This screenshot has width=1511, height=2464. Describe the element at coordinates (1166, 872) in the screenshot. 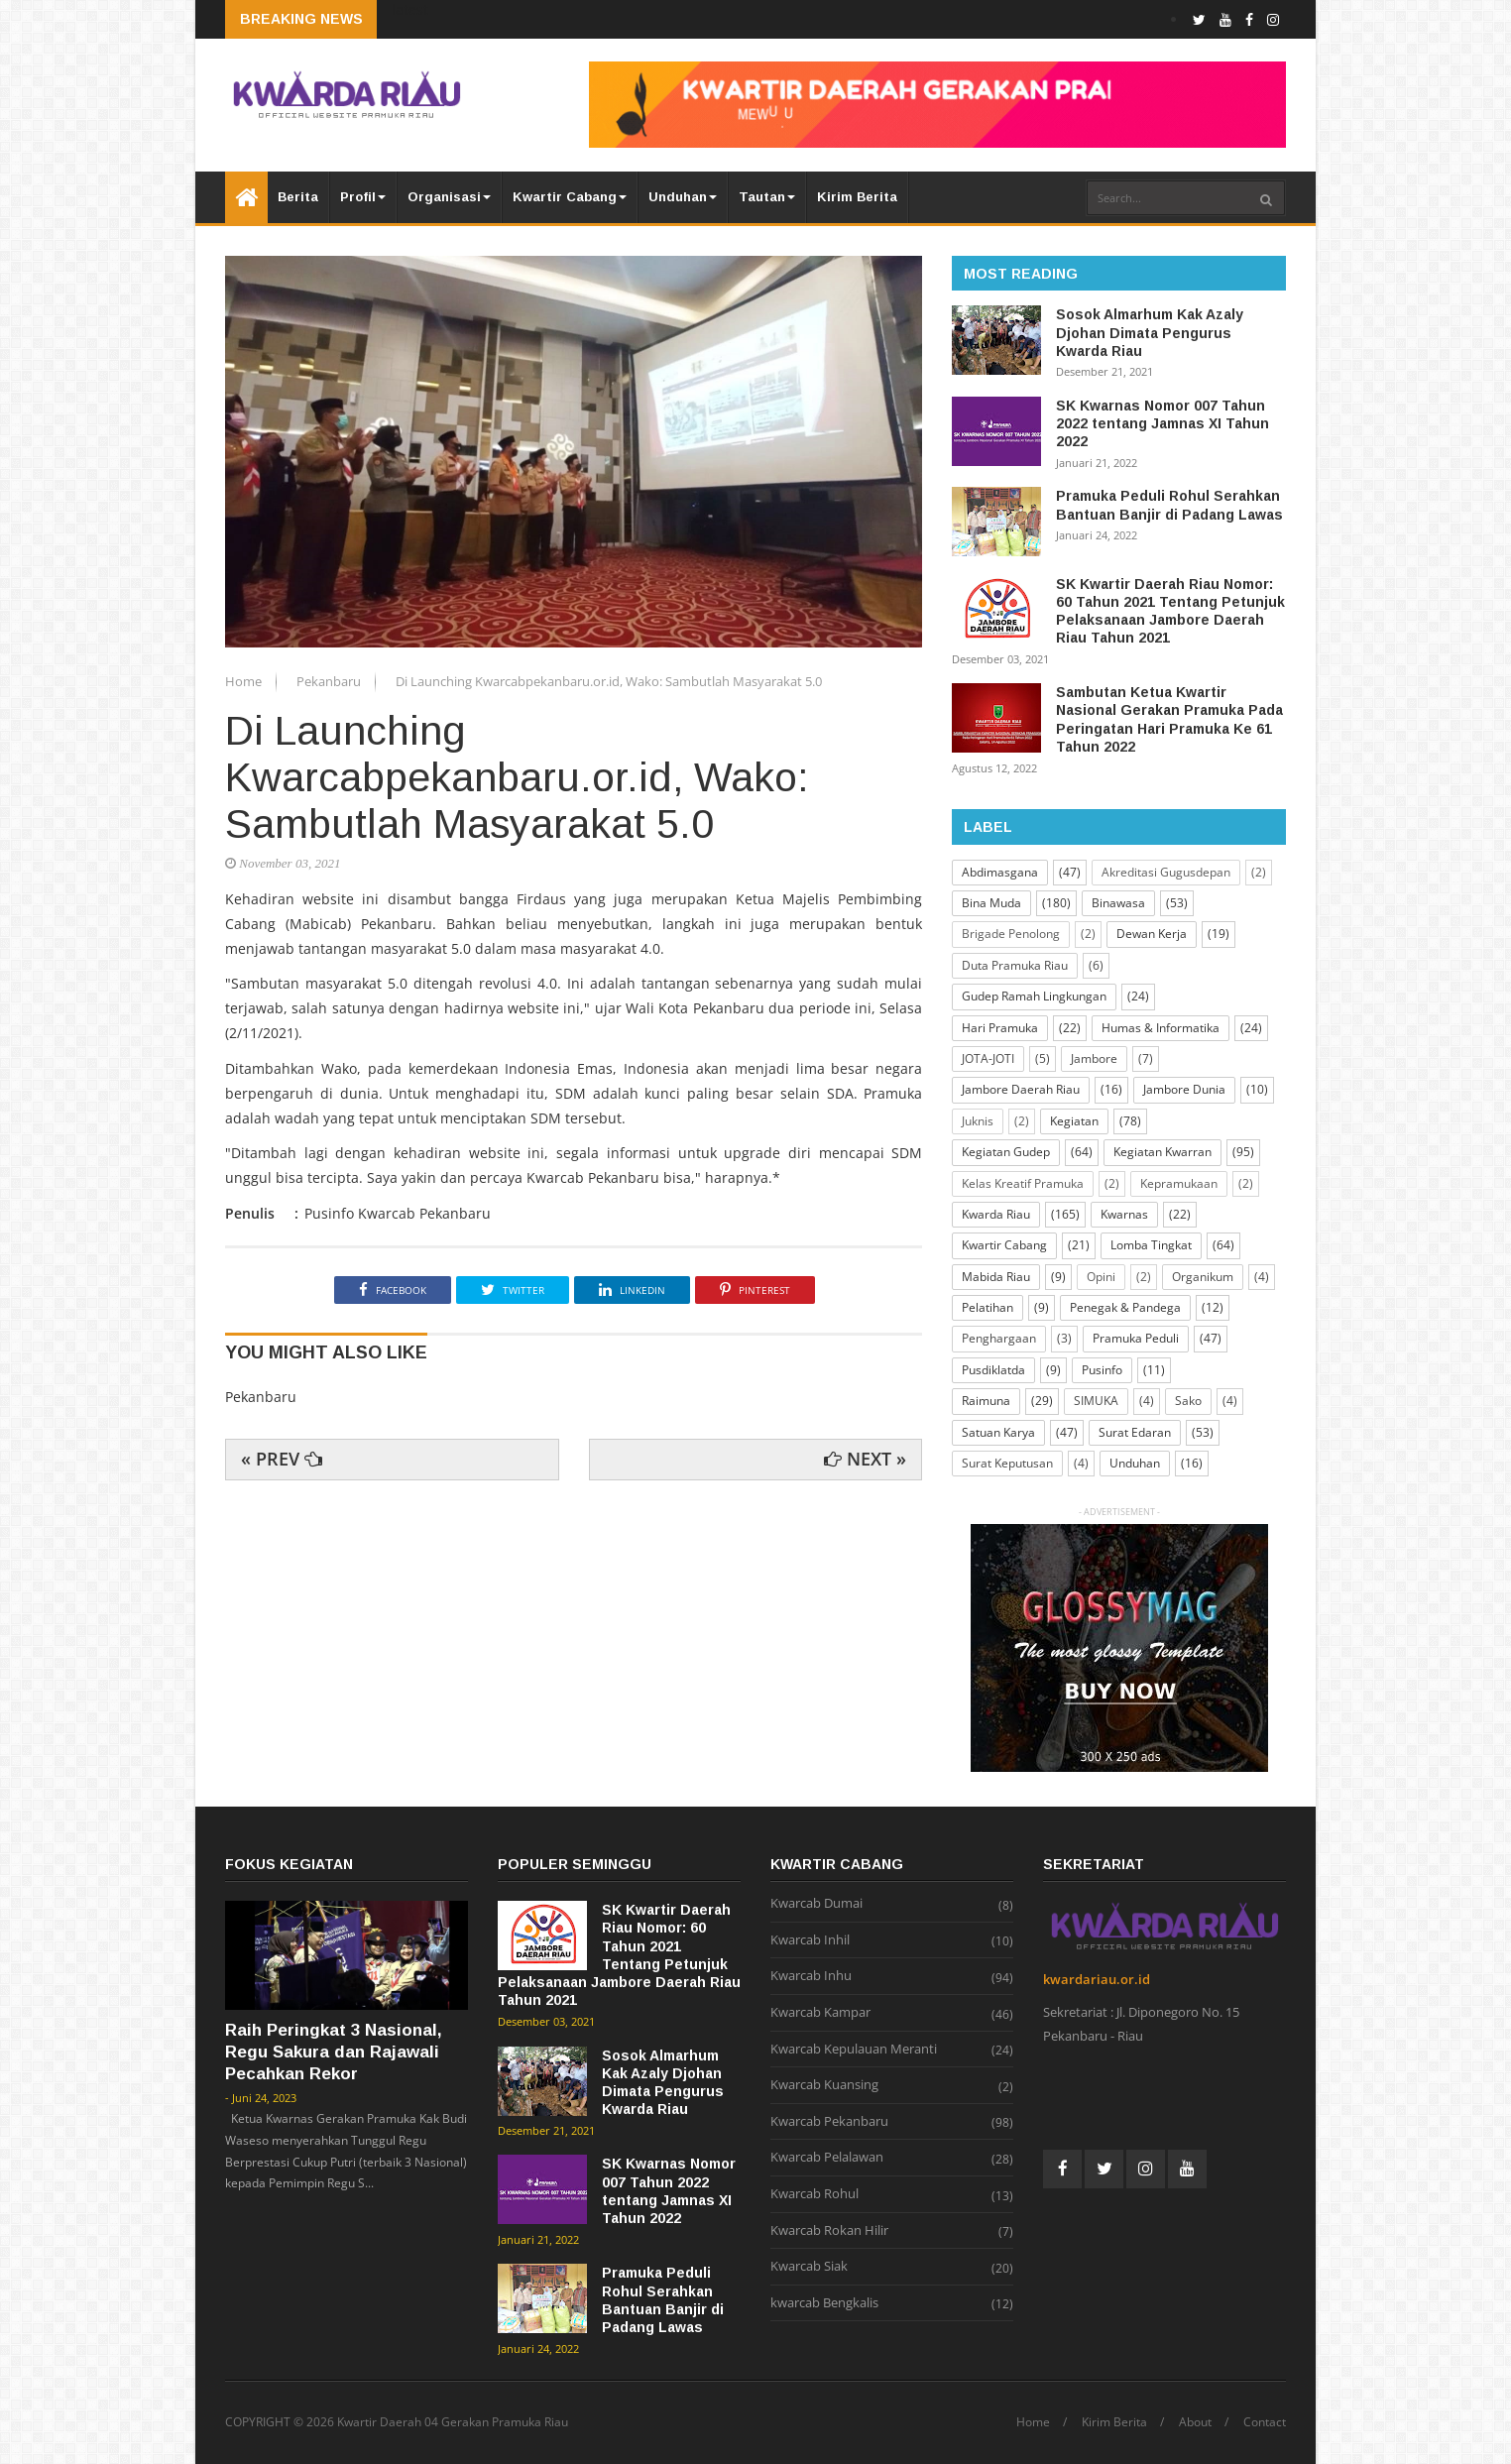

I see `Akreditasi Gugusdepan` at that location.